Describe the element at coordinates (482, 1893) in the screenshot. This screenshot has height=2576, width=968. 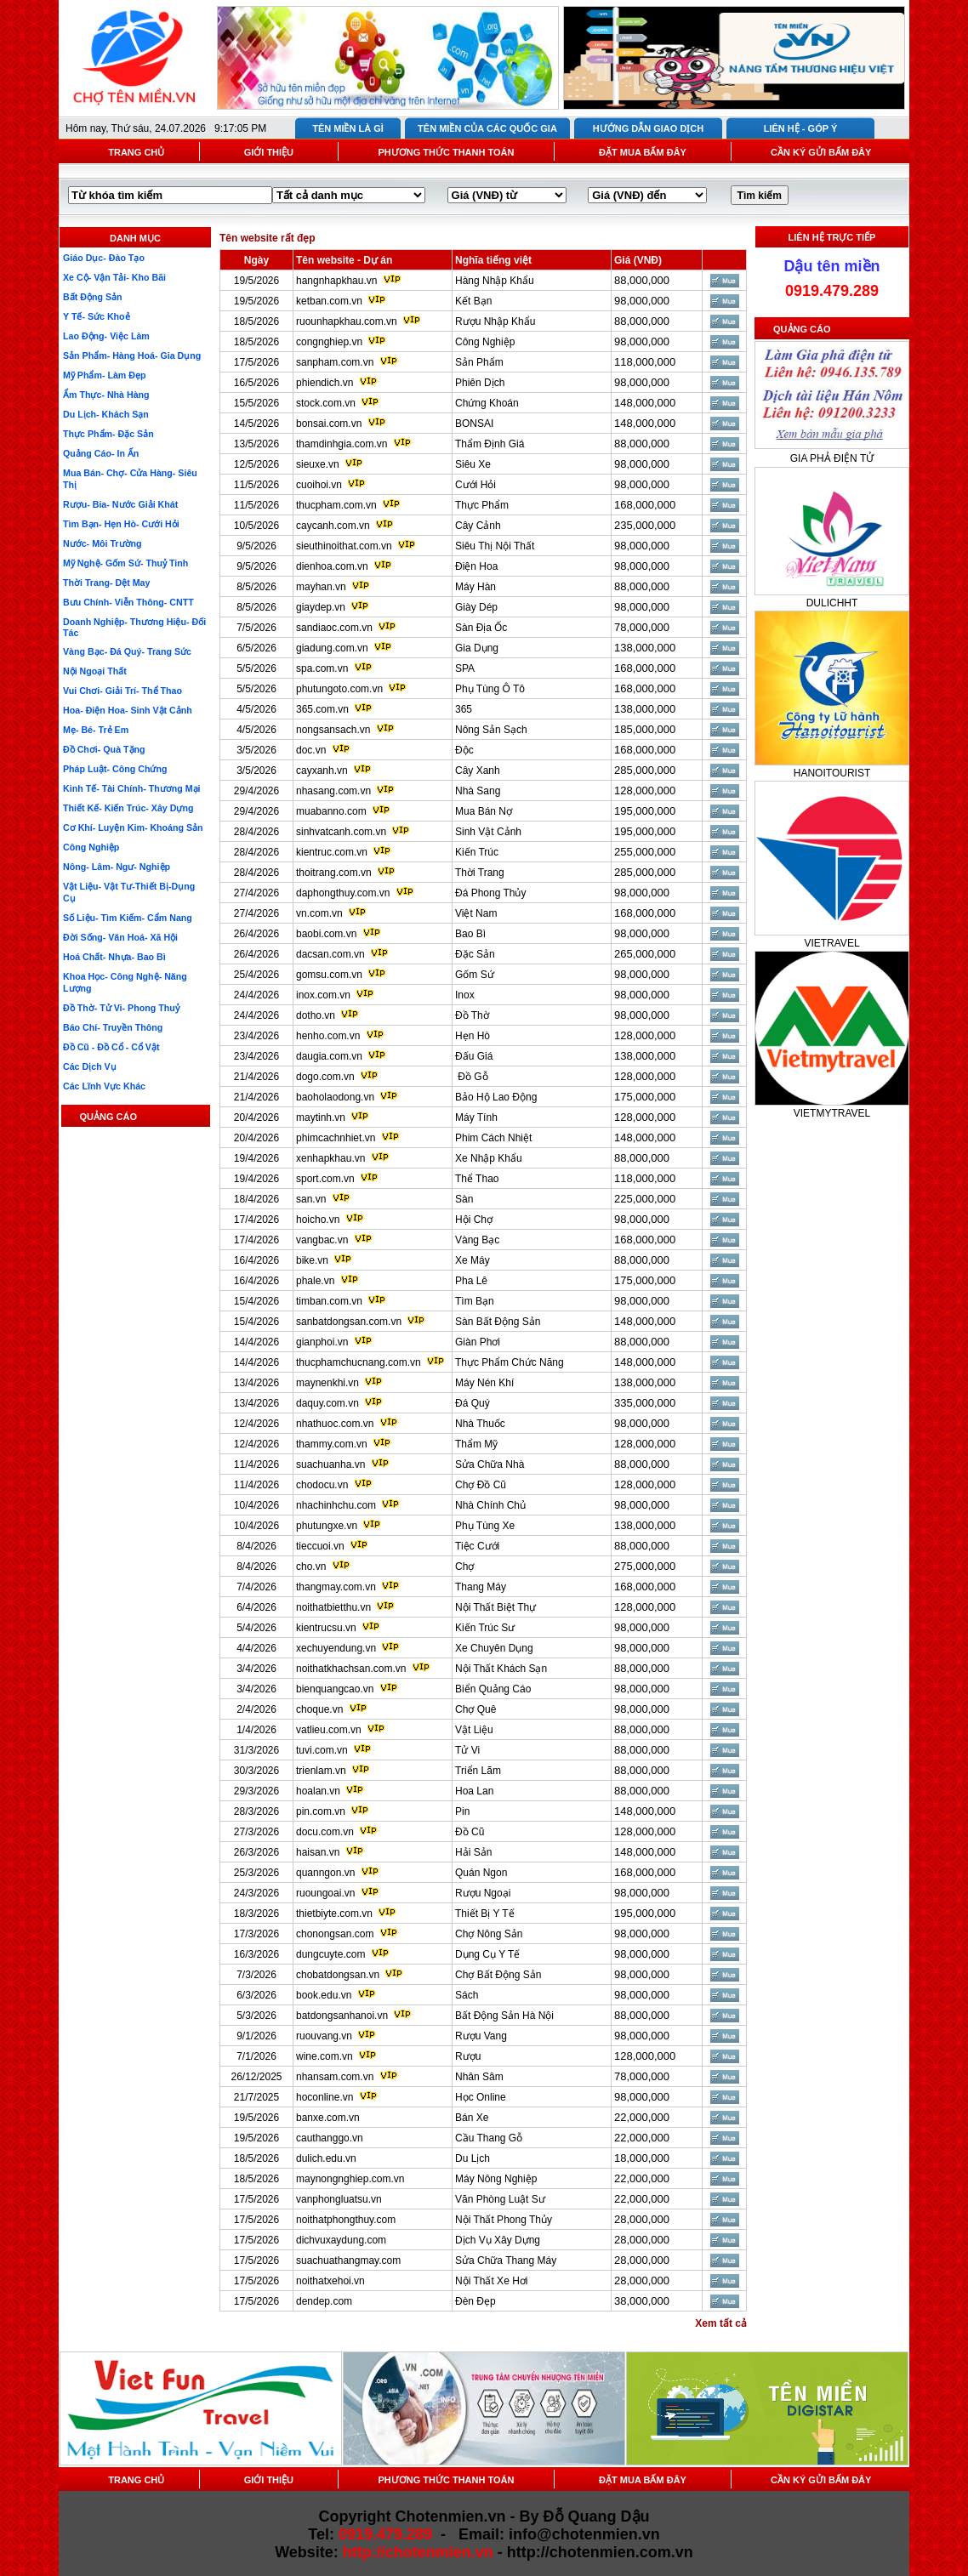
I see `Rượu Ngoại` at that location.